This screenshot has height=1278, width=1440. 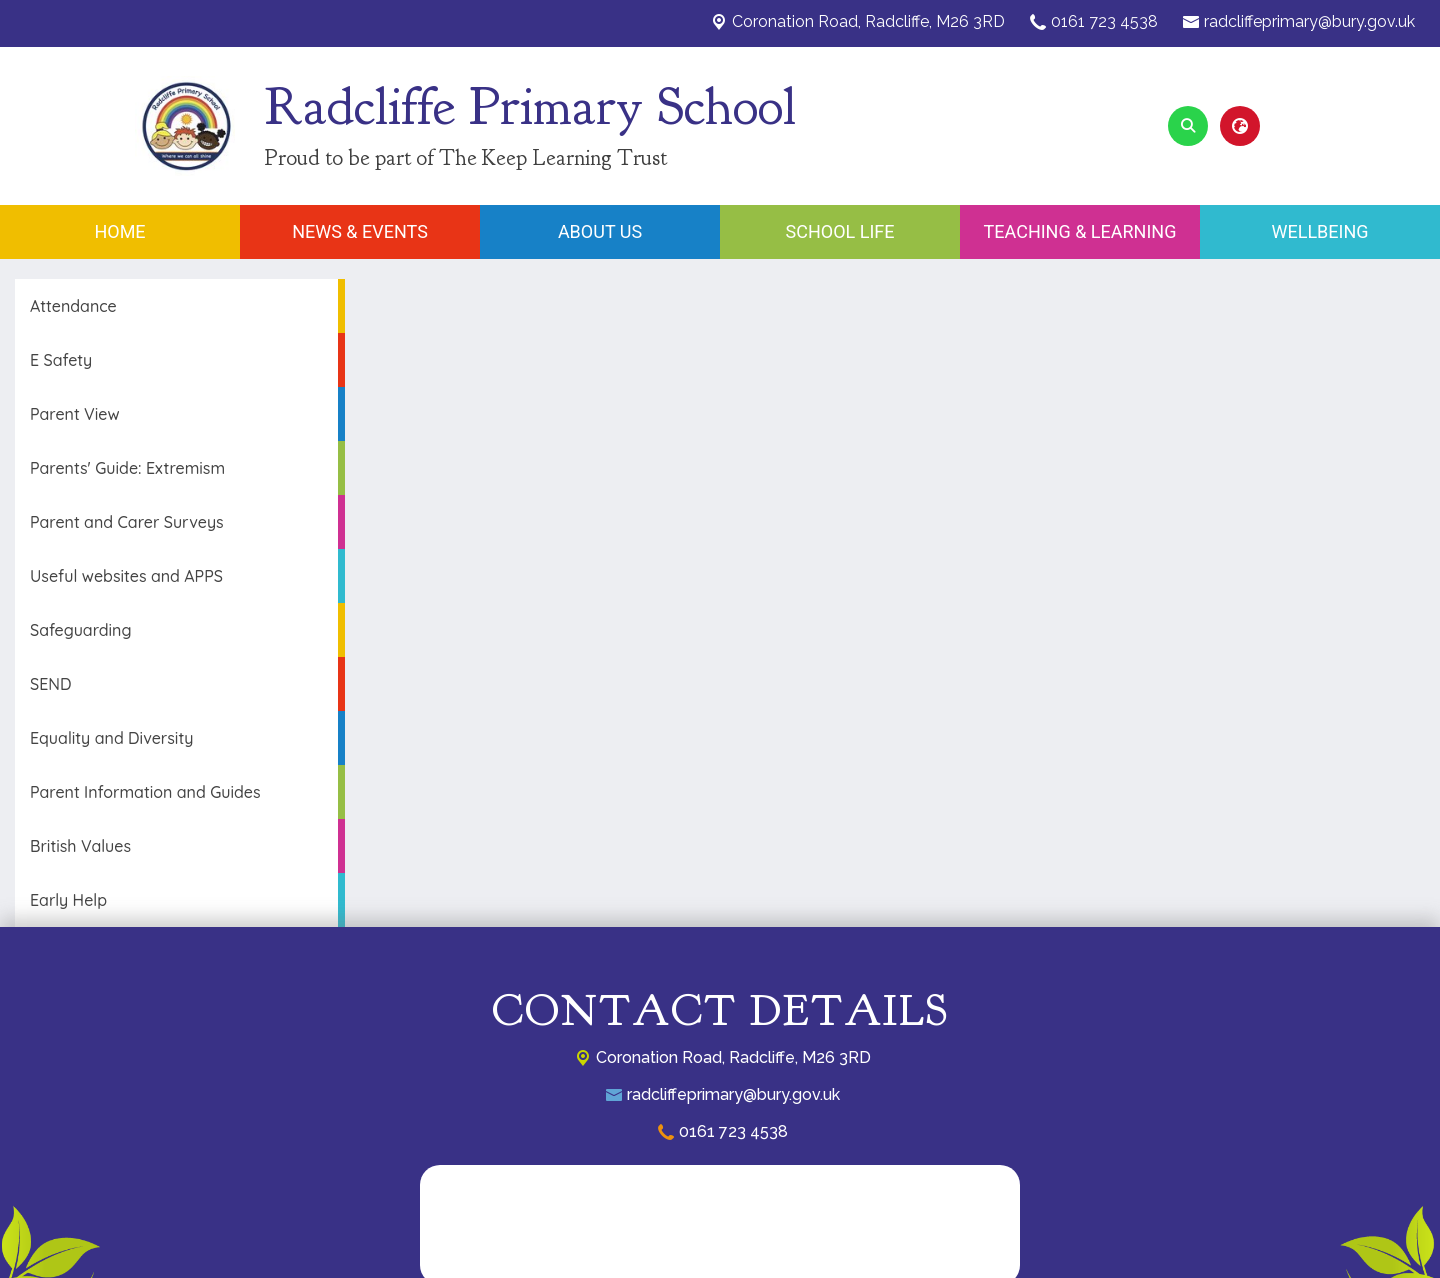 I want to click on Equality and Diversity [menuitem], so click(x=111, y=738).